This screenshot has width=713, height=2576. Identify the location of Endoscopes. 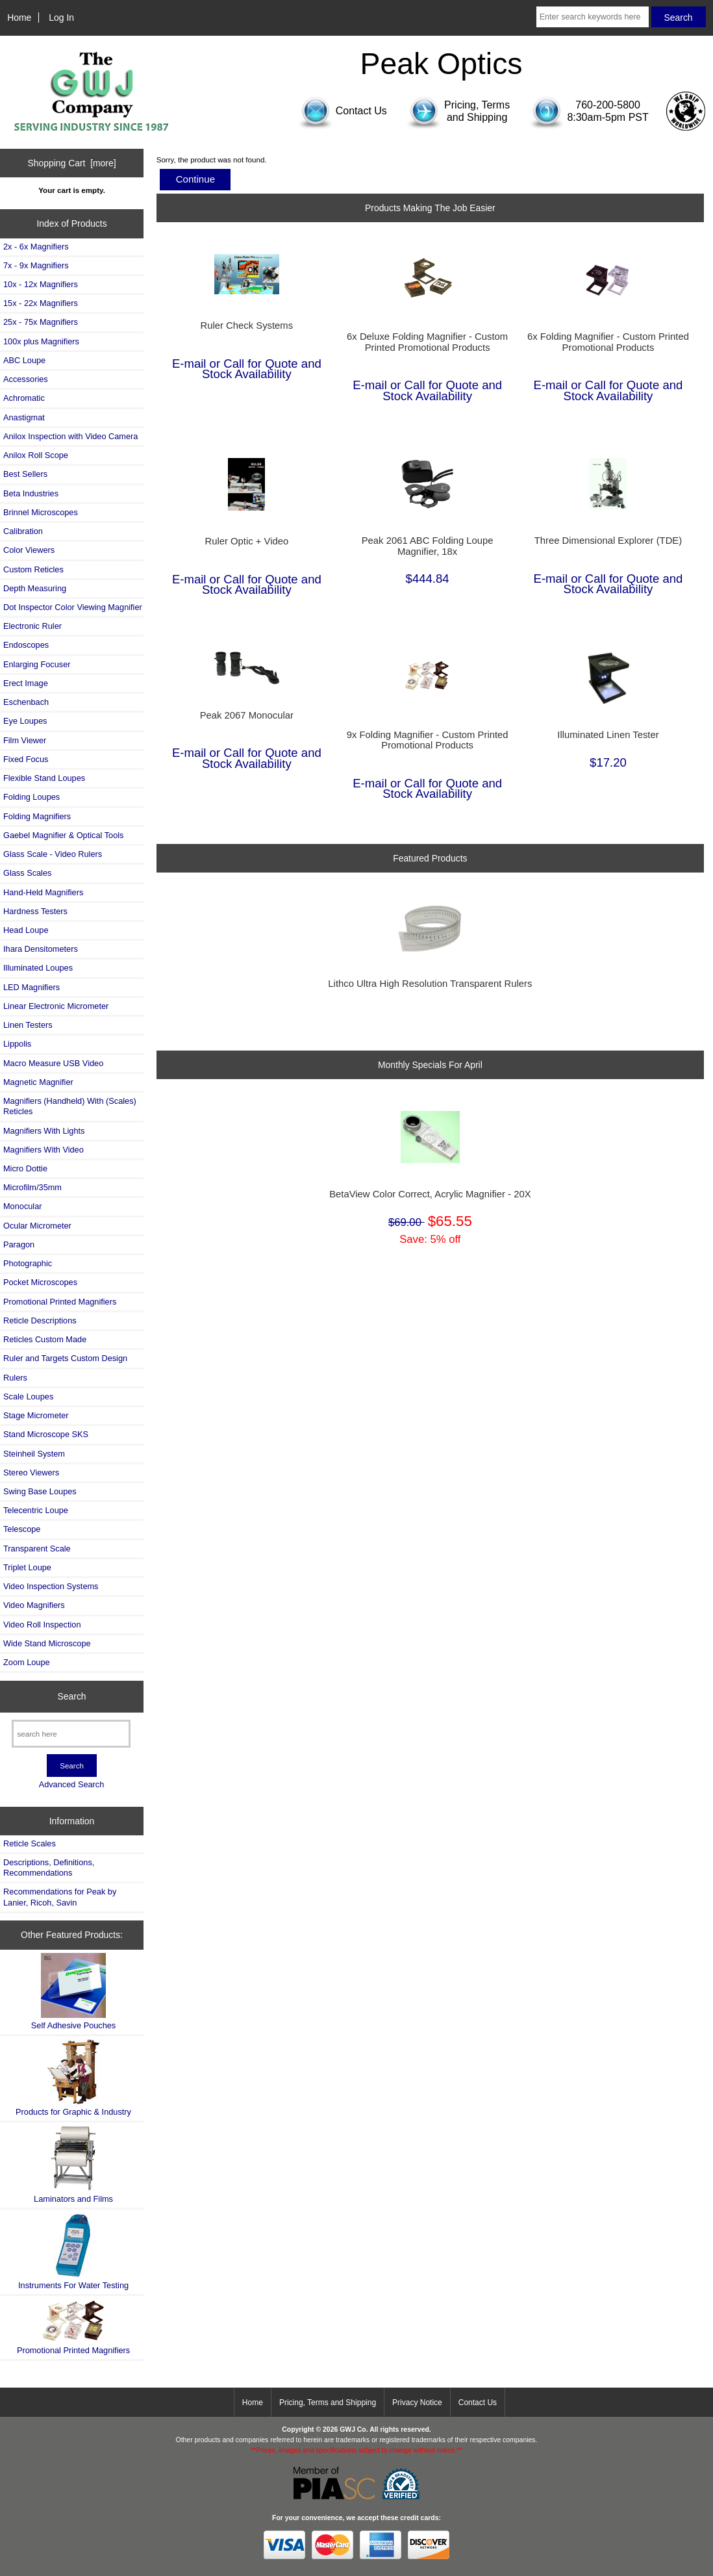
(26, 645).